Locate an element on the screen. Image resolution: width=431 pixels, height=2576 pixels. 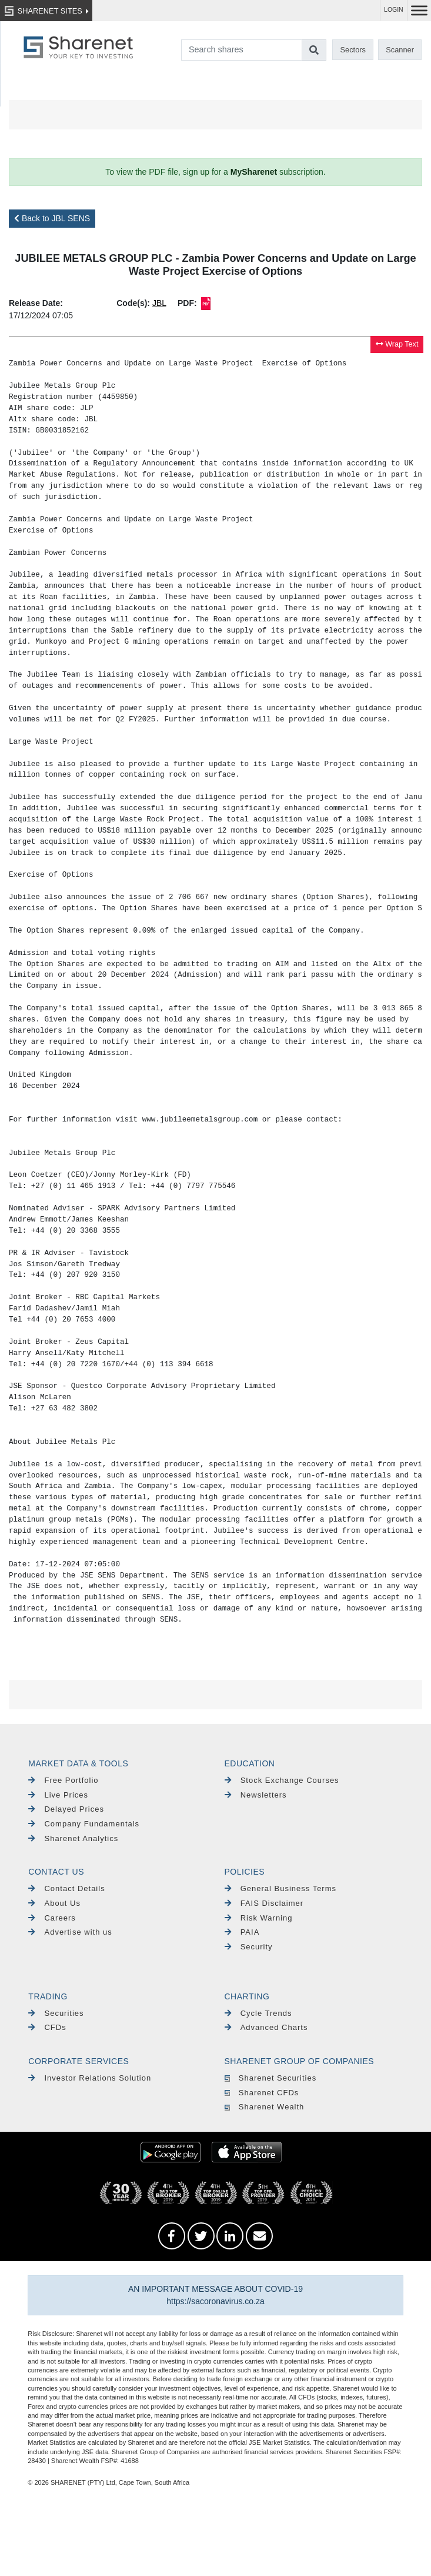
About Us is located at coordinates (54, 1903).